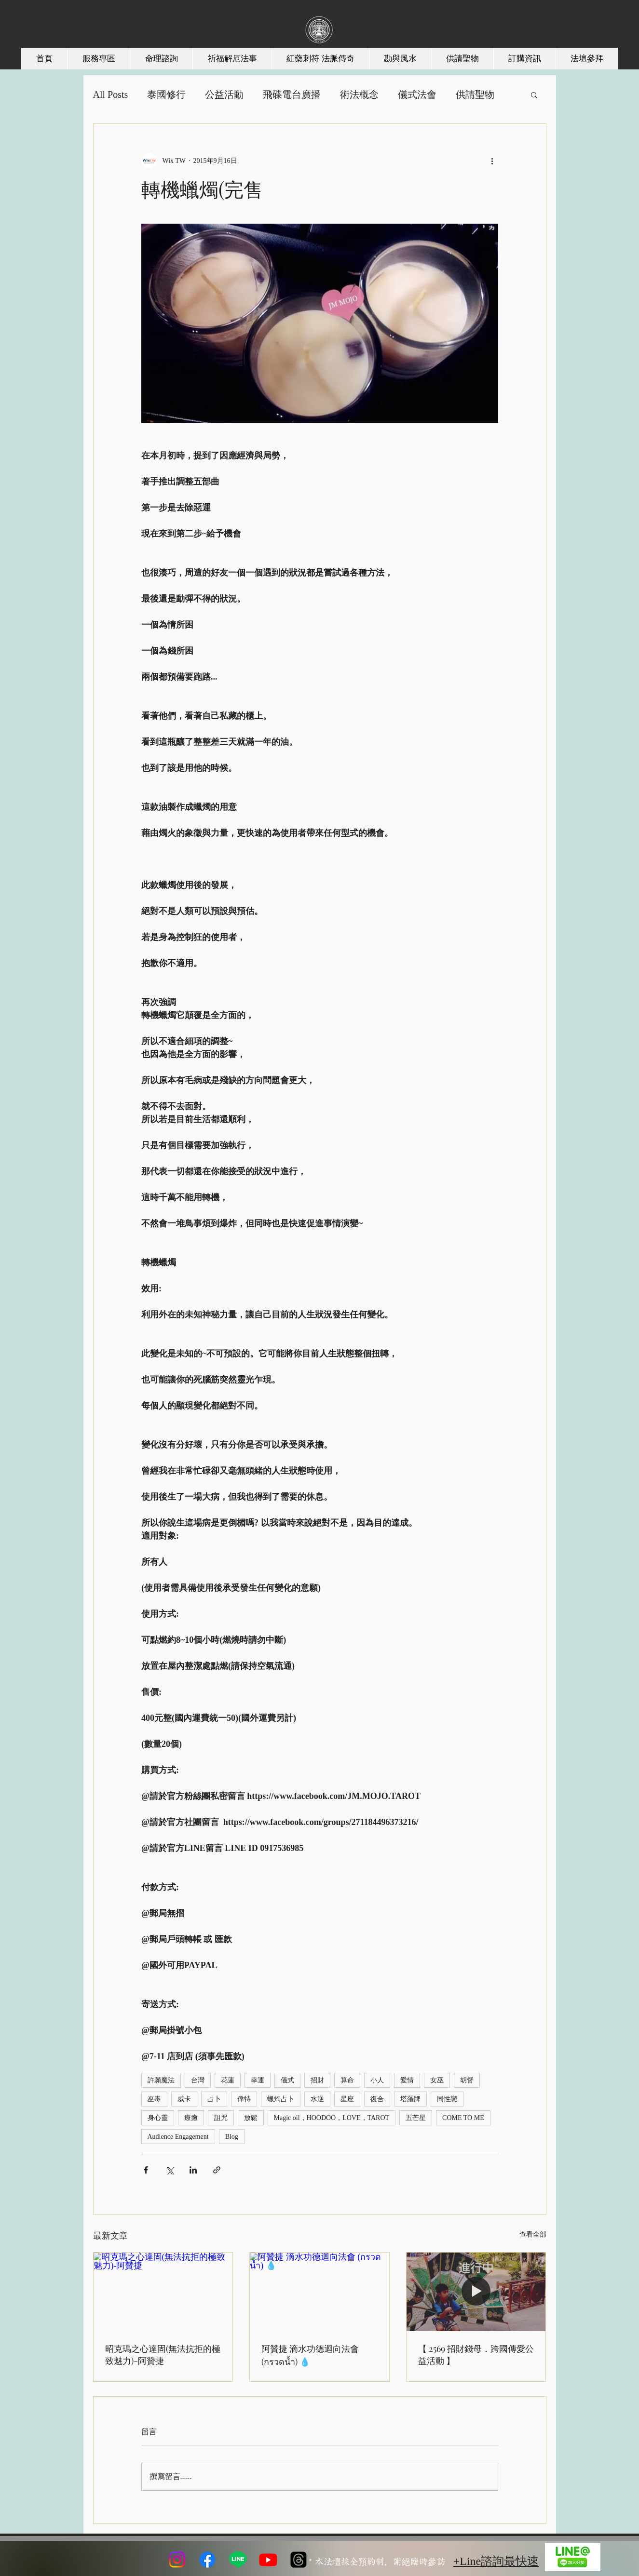 The image size is (639, 2576). I want to click on 許願魔法, so click(161, 2080).